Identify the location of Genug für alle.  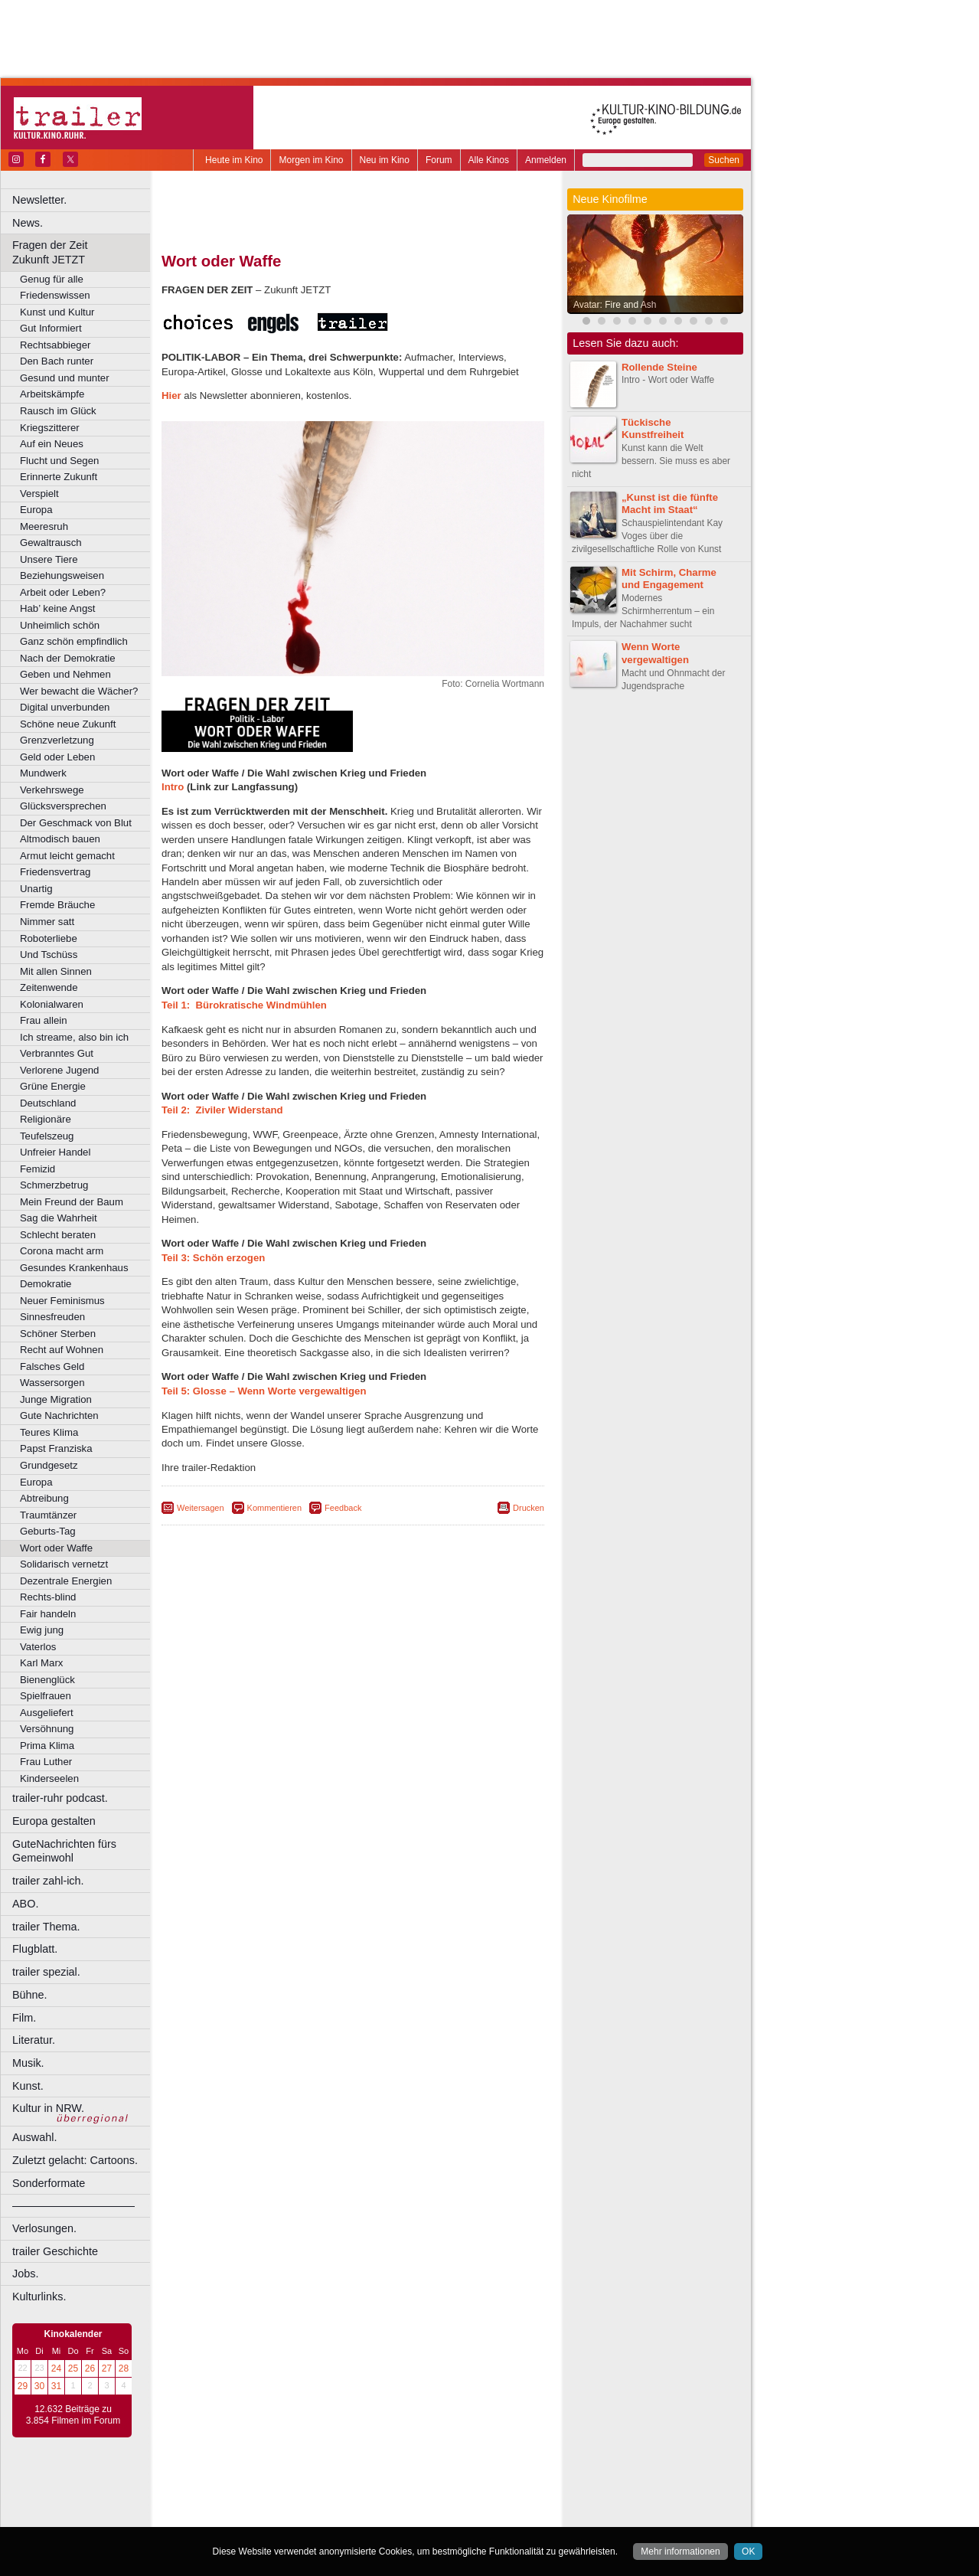
(51, 279).